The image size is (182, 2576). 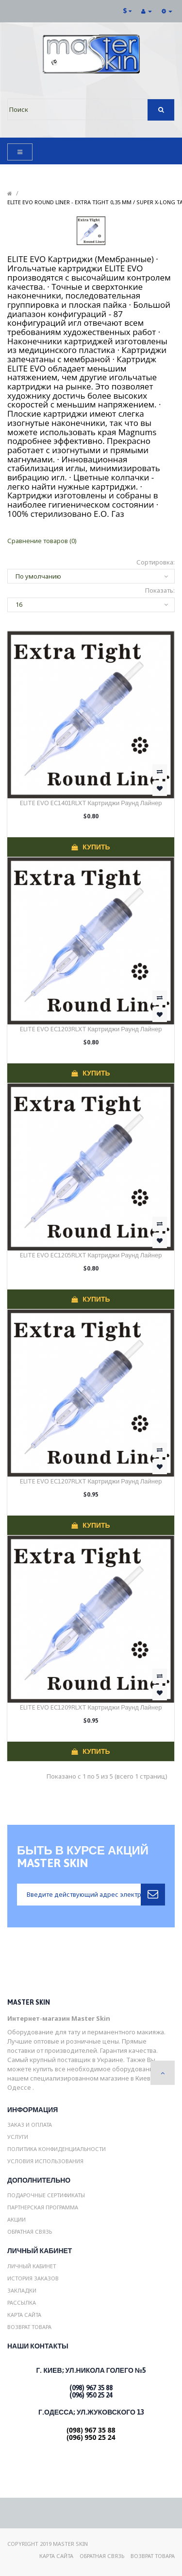 I want to click on Условия использования, so click(x=45, y=2161).